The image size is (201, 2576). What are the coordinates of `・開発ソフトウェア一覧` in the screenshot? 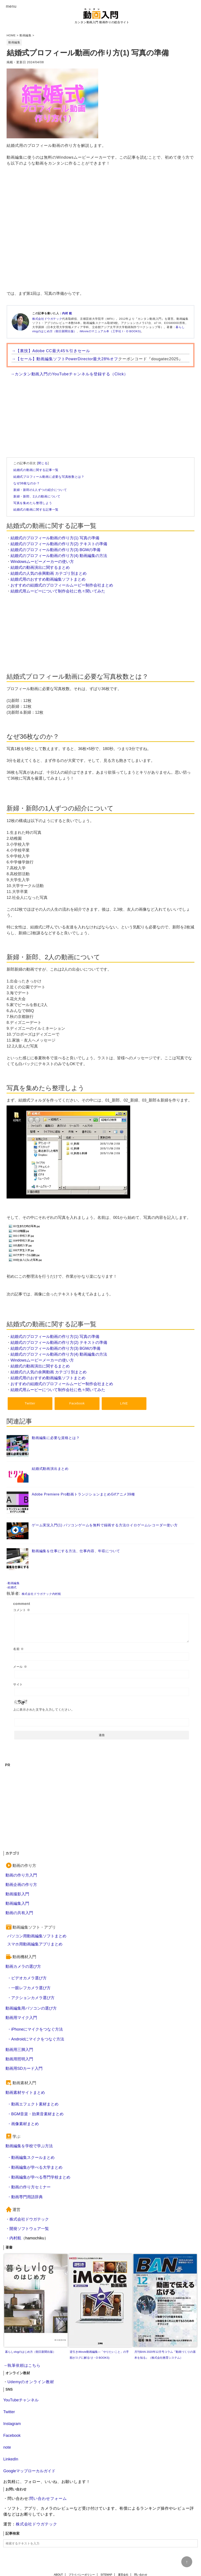 It's located at (27, 2228).